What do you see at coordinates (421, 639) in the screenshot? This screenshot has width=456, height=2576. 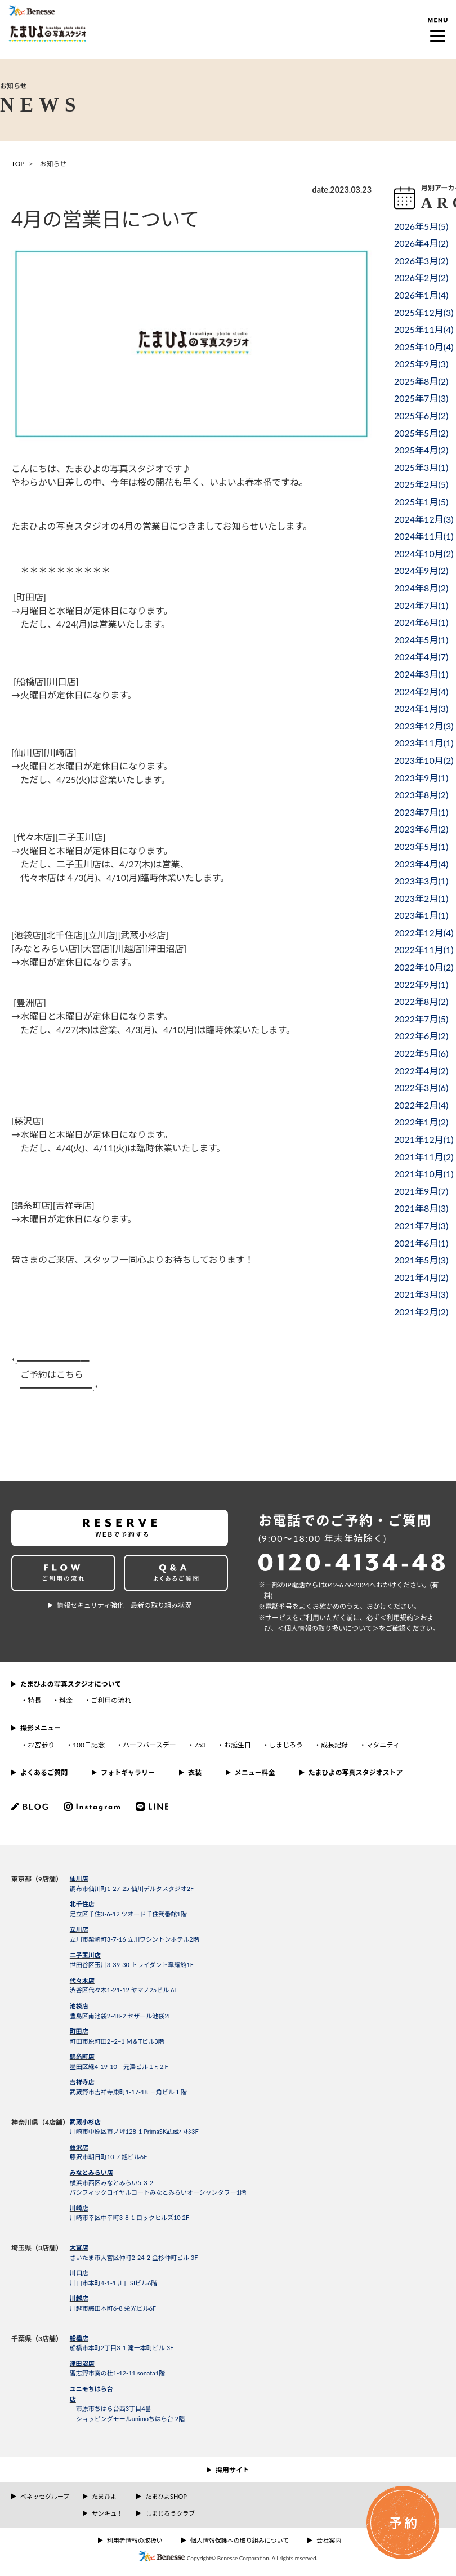 I see `2024年5月()` at bounding box center [421, 639].